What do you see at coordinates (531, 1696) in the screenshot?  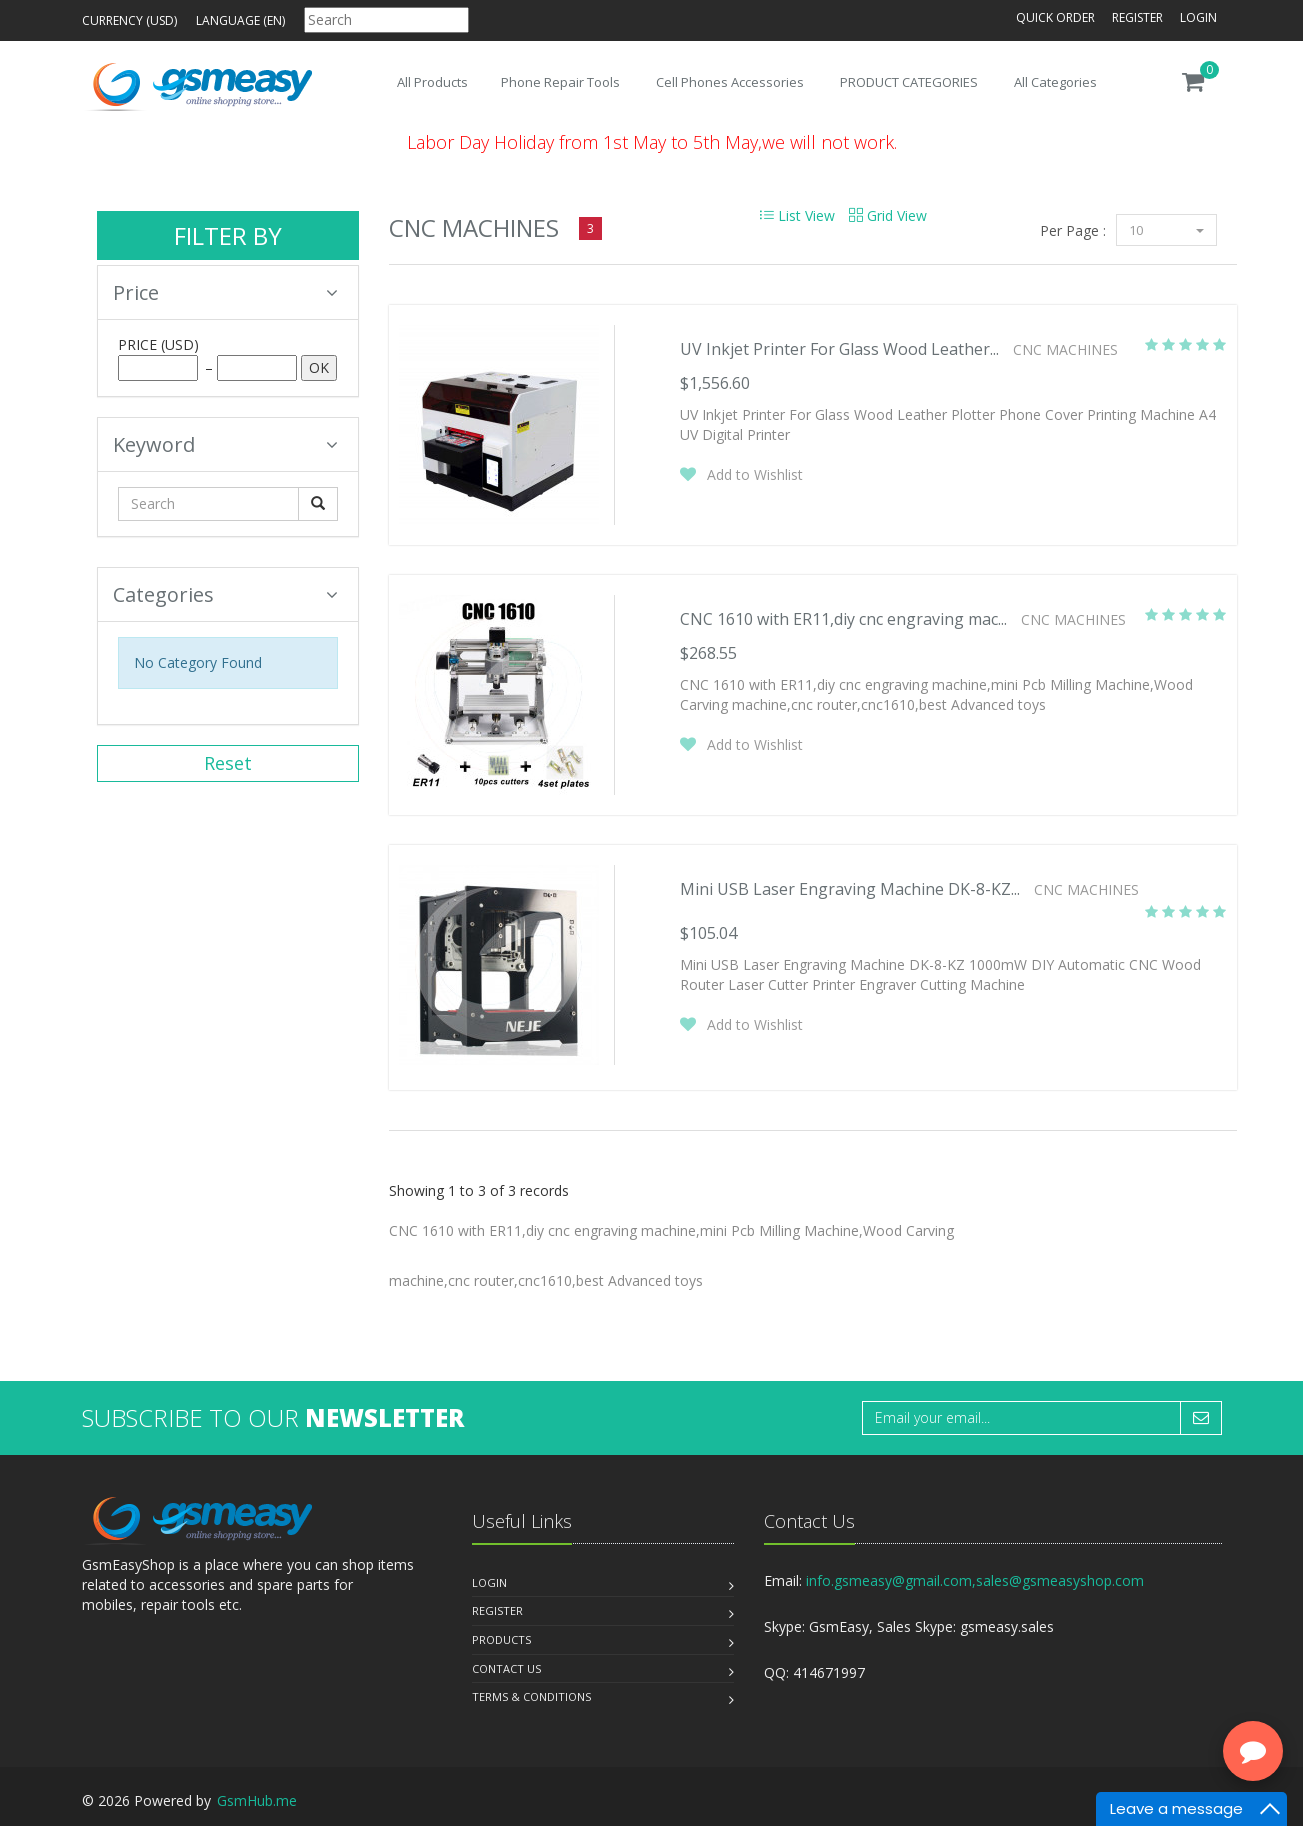 I see `Terms & Conditions` at bounding box center [531, 1696].